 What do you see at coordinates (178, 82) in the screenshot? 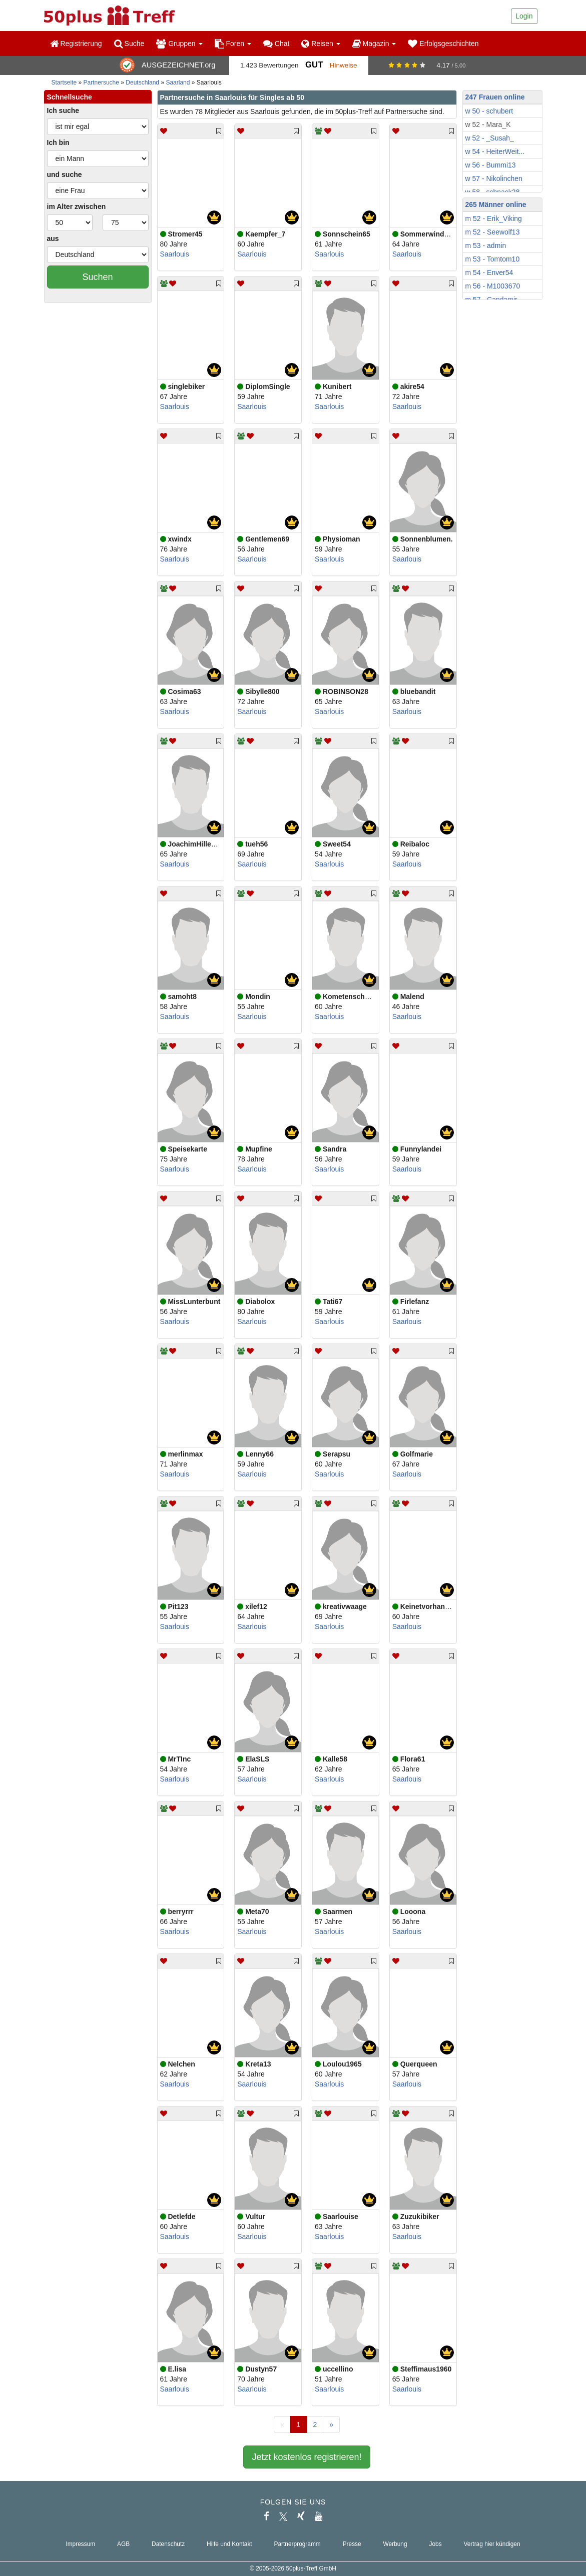
I see `Saarland` at bounding box center [178, 82].